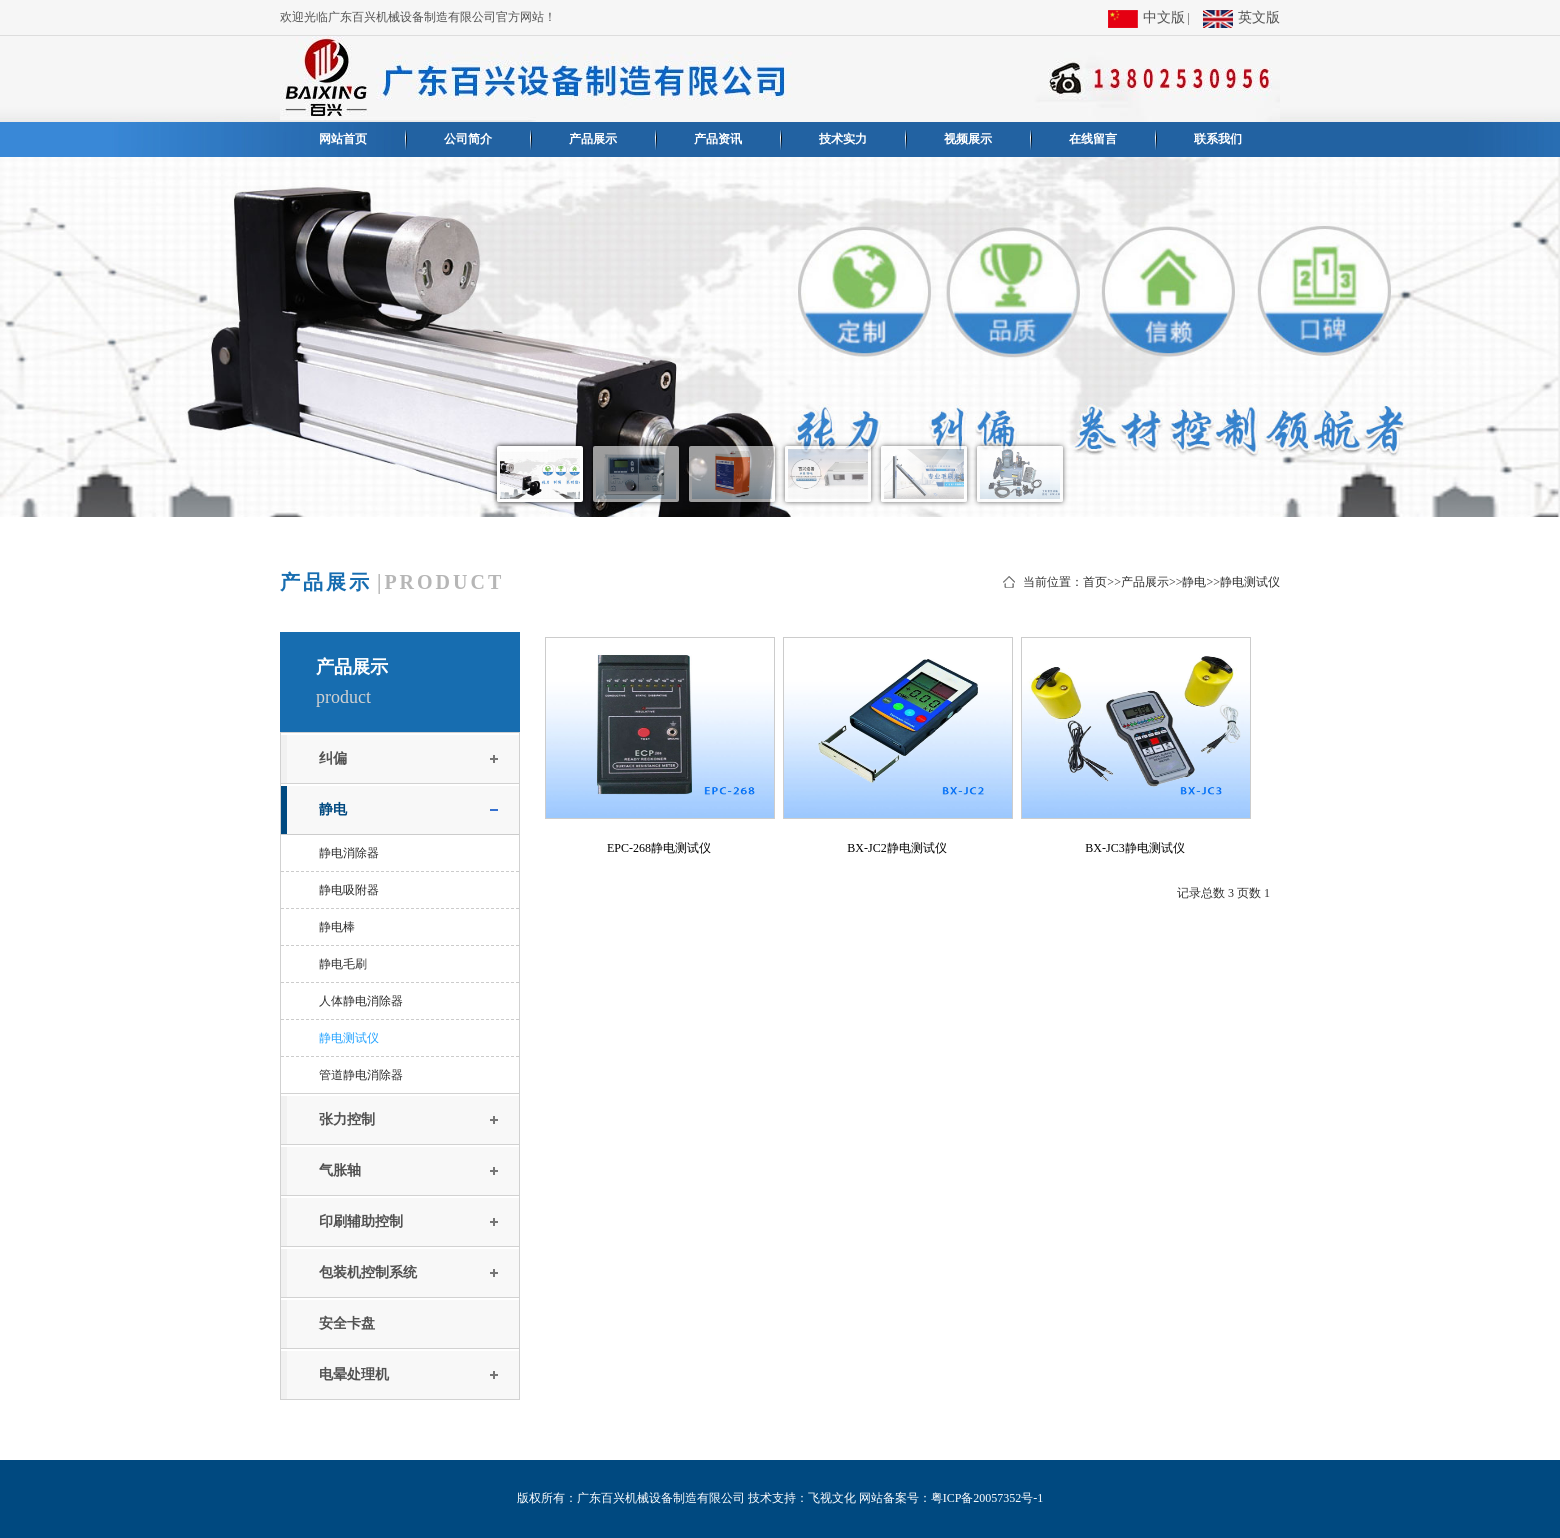 Image resolution: width=1560 pixels, height=1538 pixels. Describe the element at coordinates (343, 139) in the screenshot. I see `网站首页` at that location.